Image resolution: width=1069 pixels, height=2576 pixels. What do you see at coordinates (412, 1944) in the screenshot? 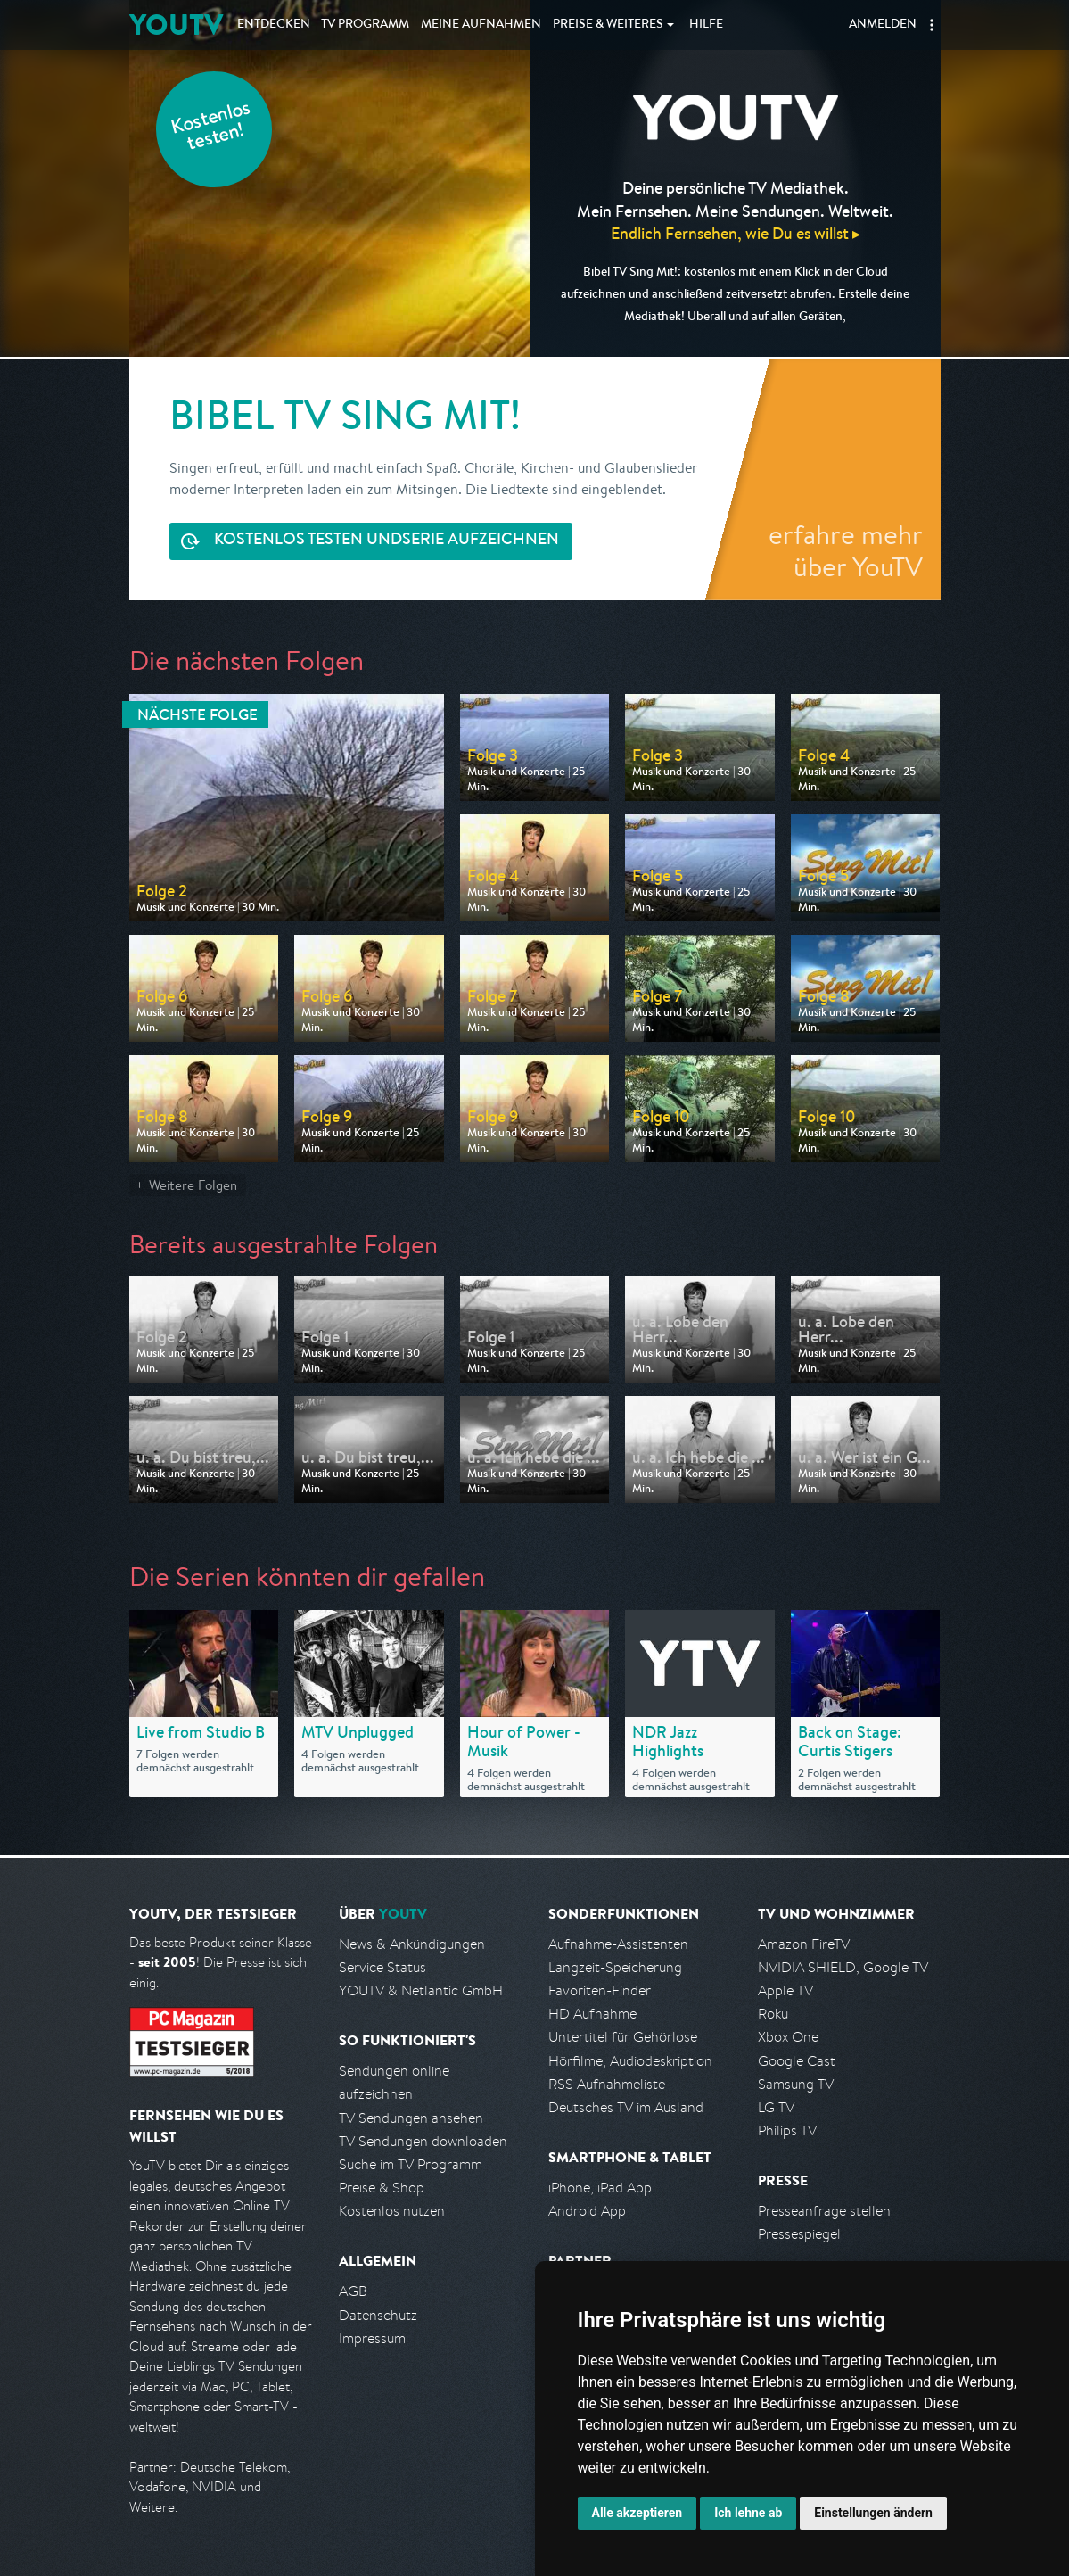
I see `News & Ankündigungen` at bounding box center [412, 1944].